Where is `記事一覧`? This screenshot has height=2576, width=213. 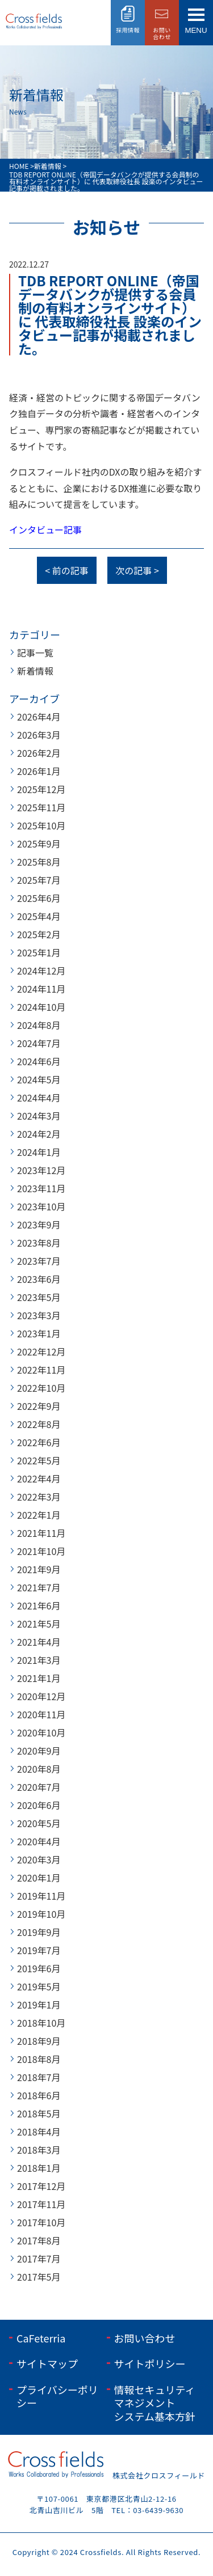 記事一覧 is located at coordinates (35, 652).